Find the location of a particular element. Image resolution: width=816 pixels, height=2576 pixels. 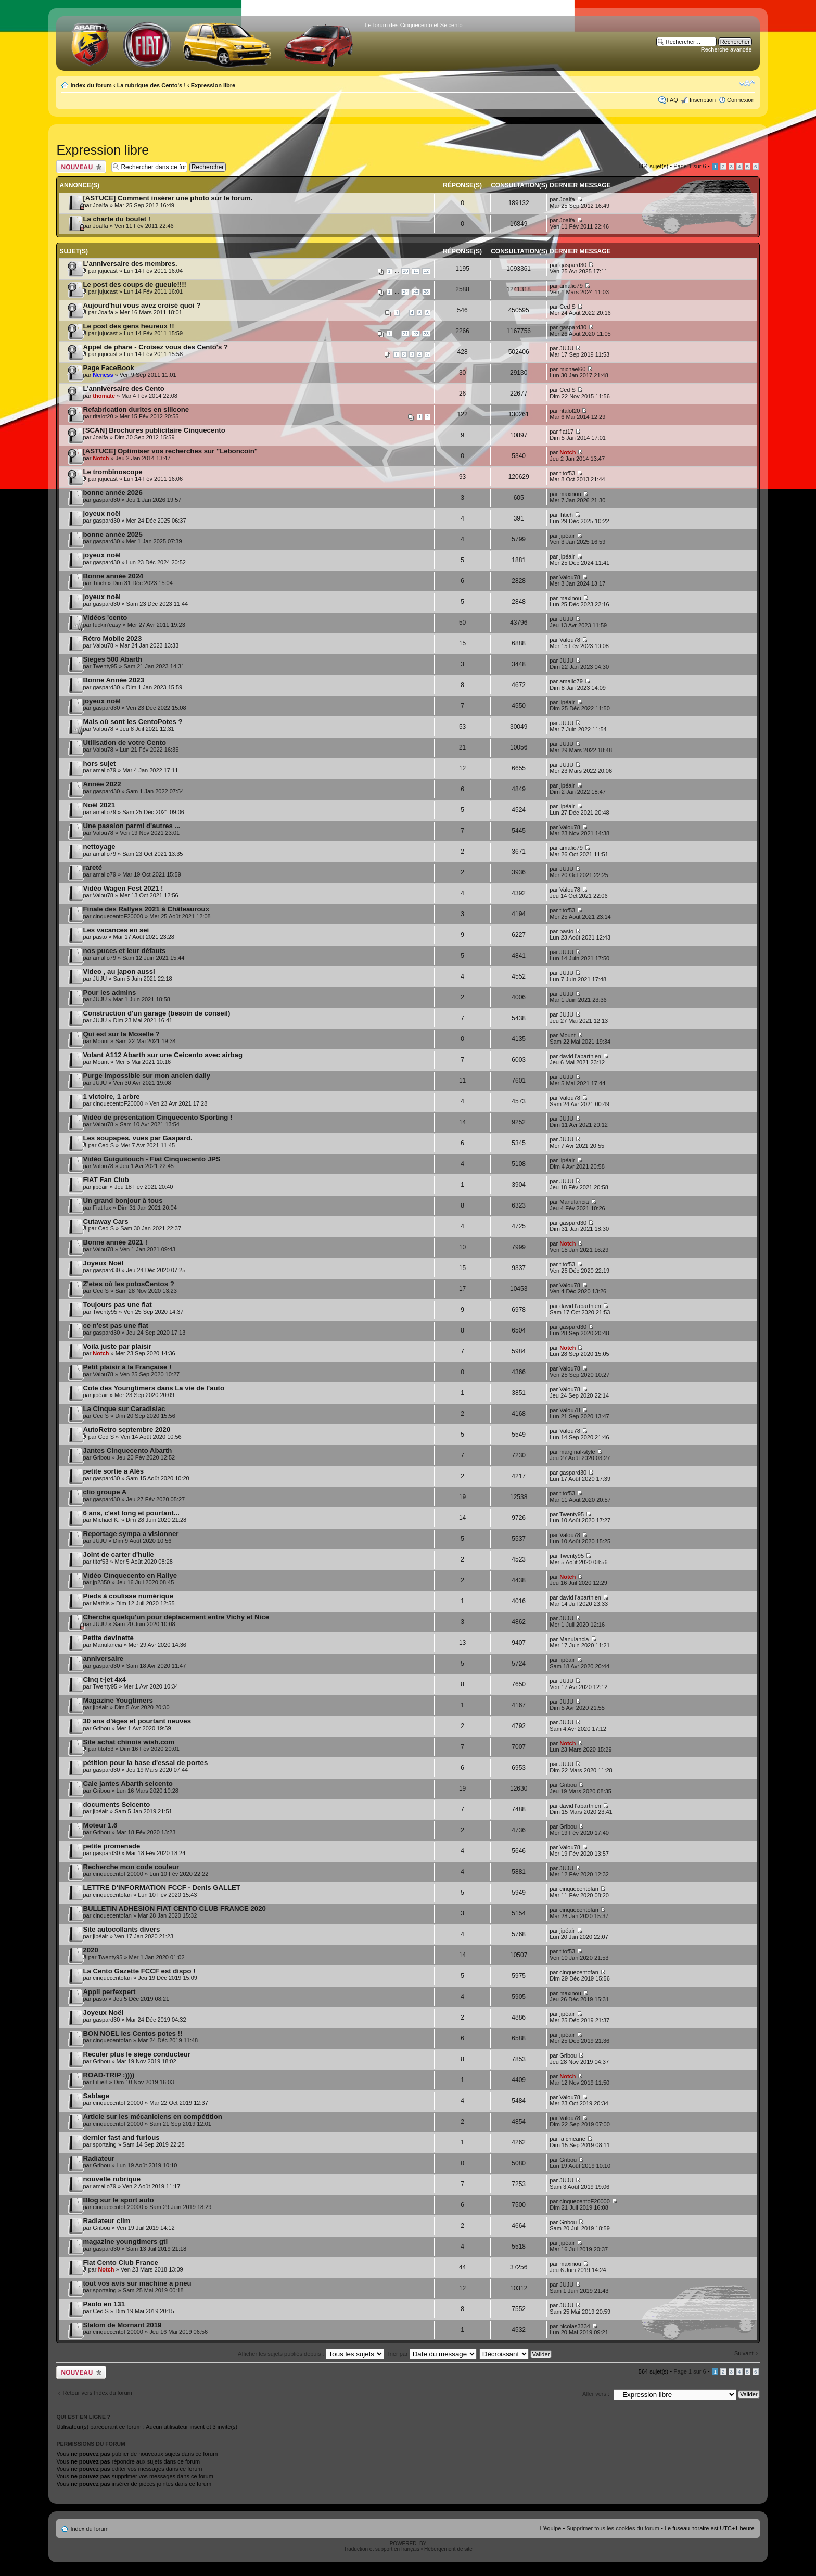

FAQ is located at coordinates (672, 100).